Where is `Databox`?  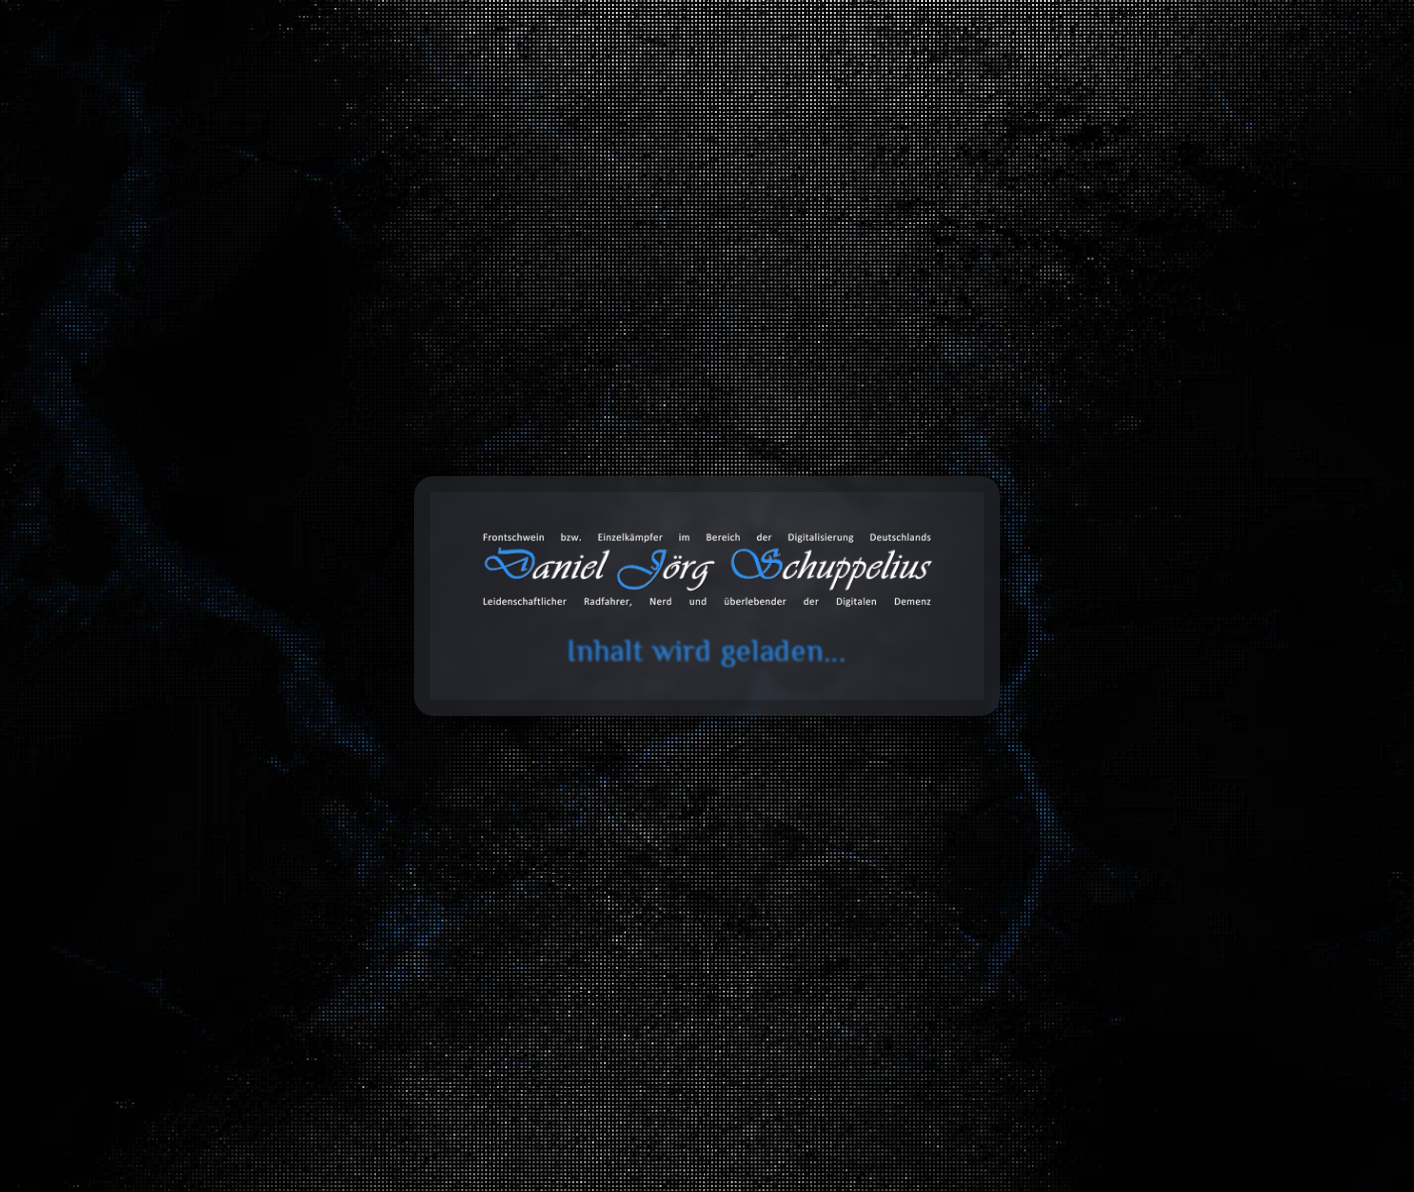 Databox is located at coordinates (879, 97).